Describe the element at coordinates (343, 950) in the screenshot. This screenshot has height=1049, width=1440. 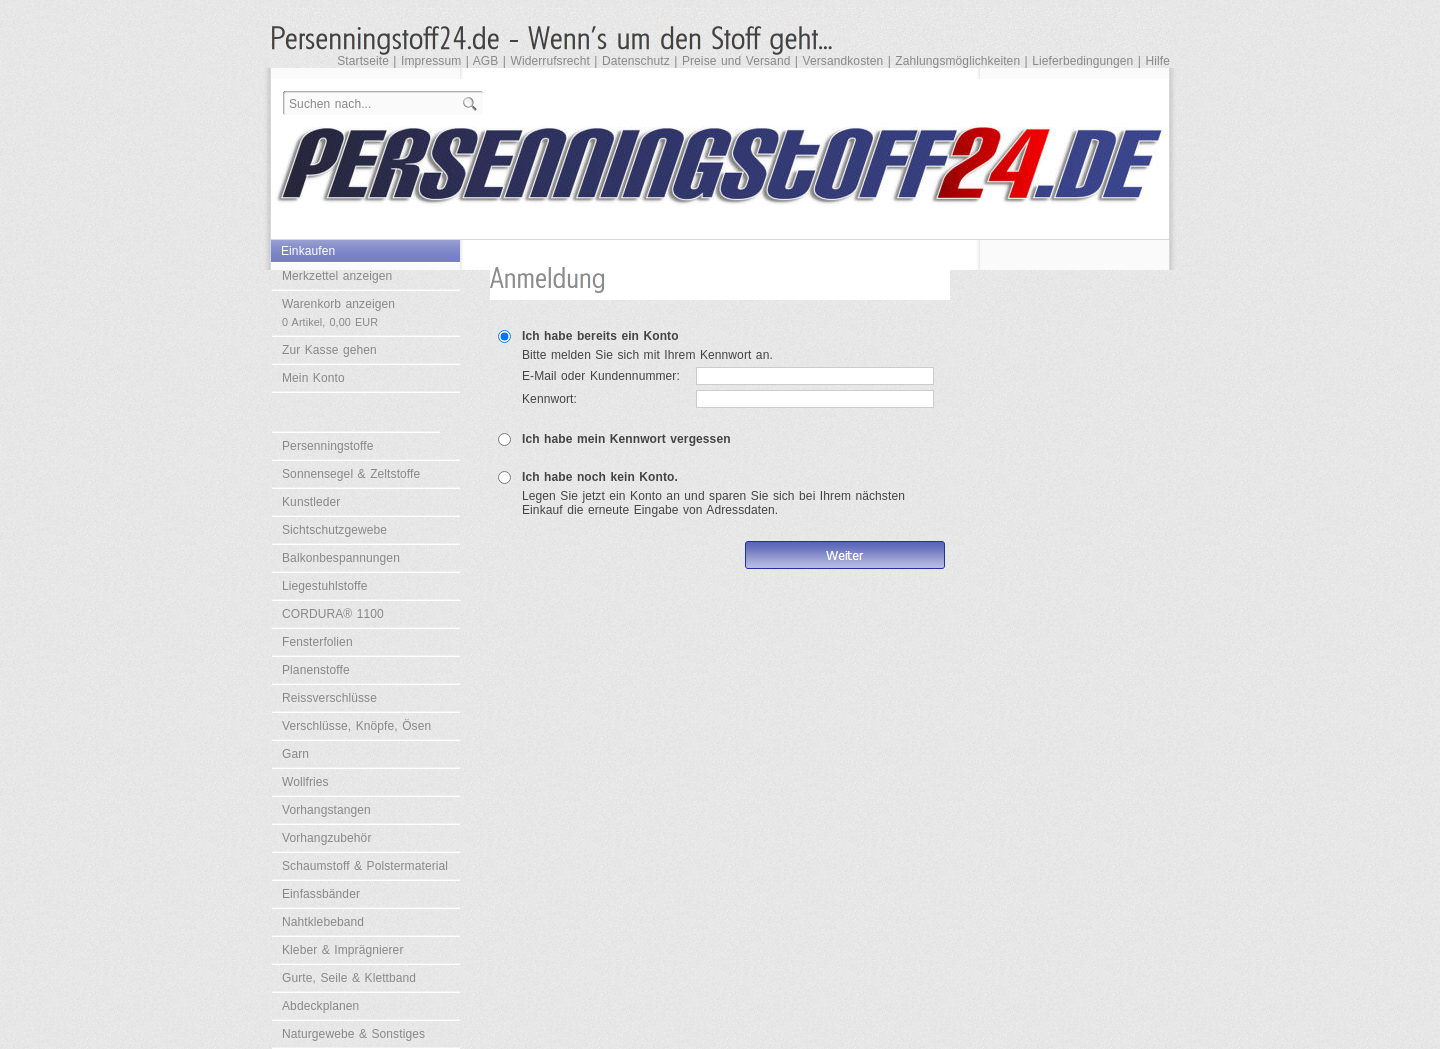
I see `Kleber & Imprägnierer` at that location.